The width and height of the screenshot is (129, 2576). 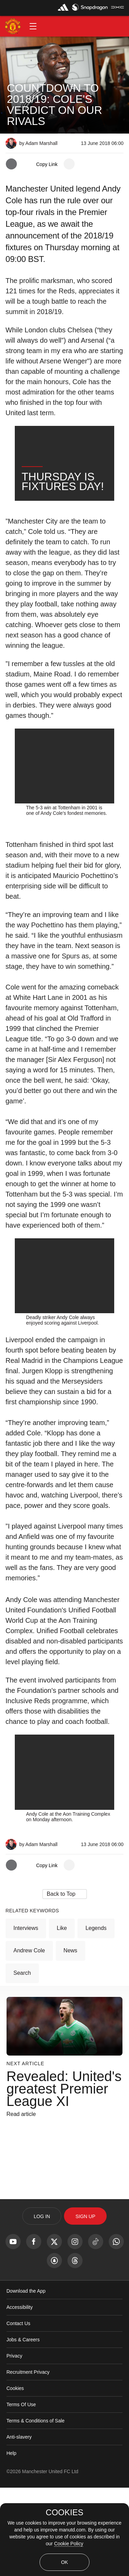 What do you see at coordinates (64, 2512) in the screenshot?
I see `COOKIES` at bounding box center [64, 2512].